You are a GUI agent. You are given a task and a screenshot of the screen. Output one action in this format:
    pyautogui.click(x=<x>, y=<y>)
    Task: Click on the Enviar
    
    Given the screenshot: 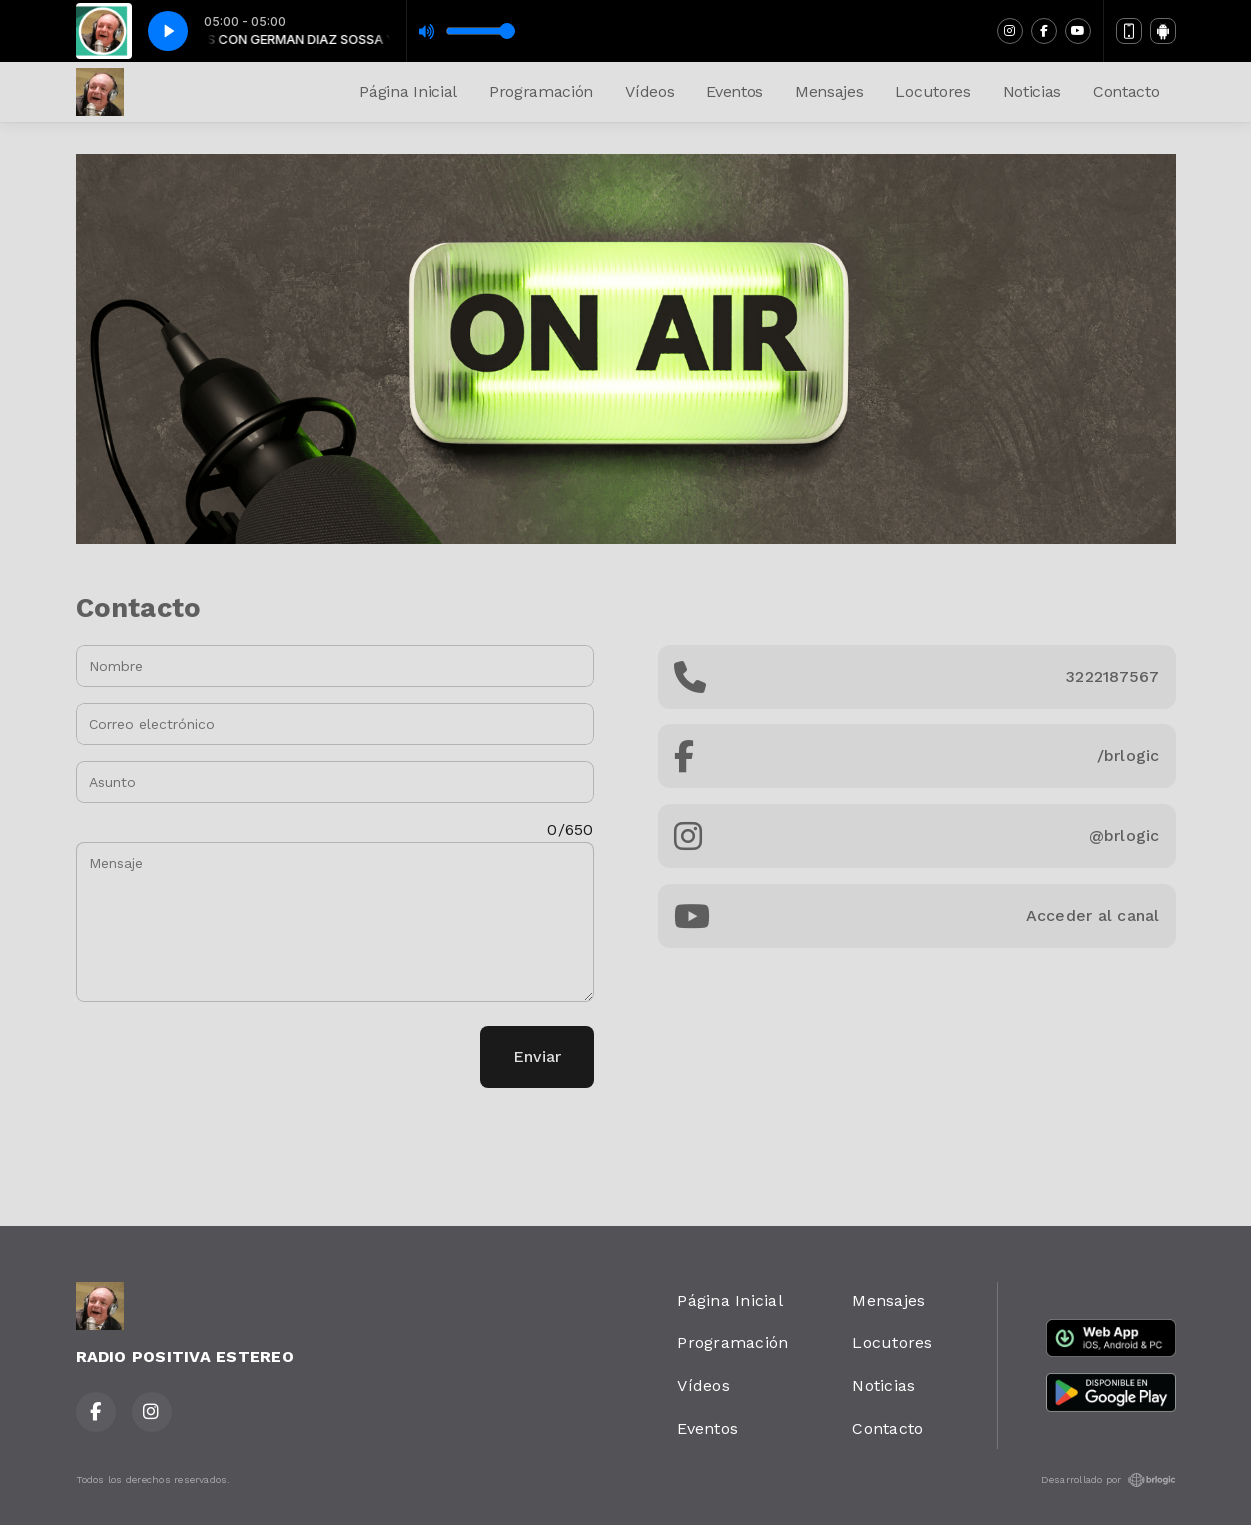 What is the action you would take?
    pyautogui.click(x=537, y=1056)
    